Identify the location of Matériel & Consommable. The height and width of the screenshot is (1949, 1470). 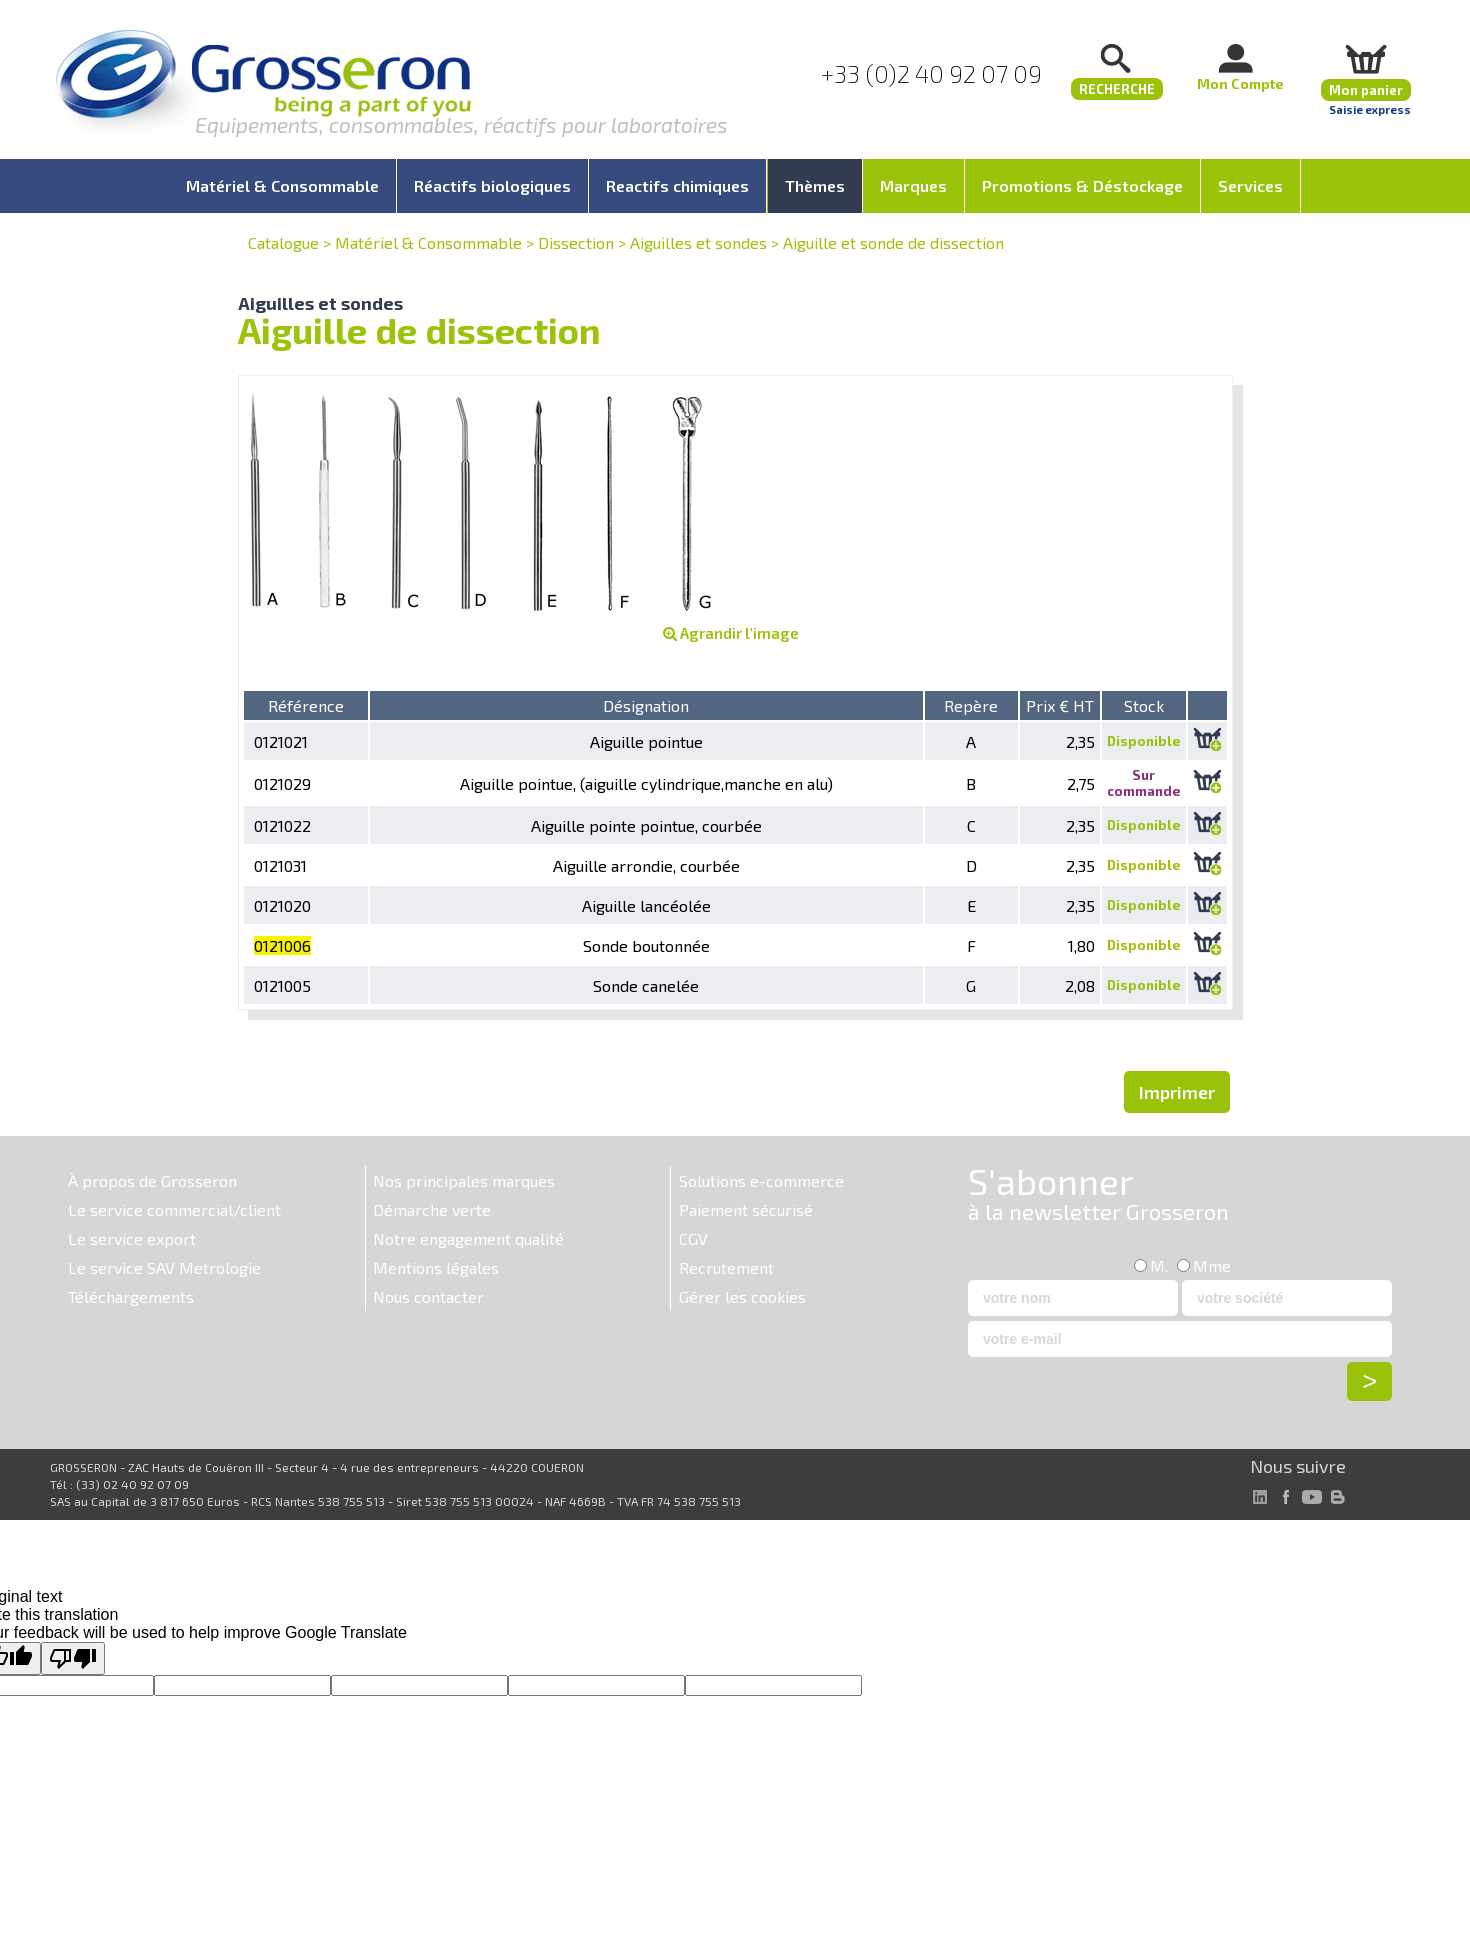
(428, 242).